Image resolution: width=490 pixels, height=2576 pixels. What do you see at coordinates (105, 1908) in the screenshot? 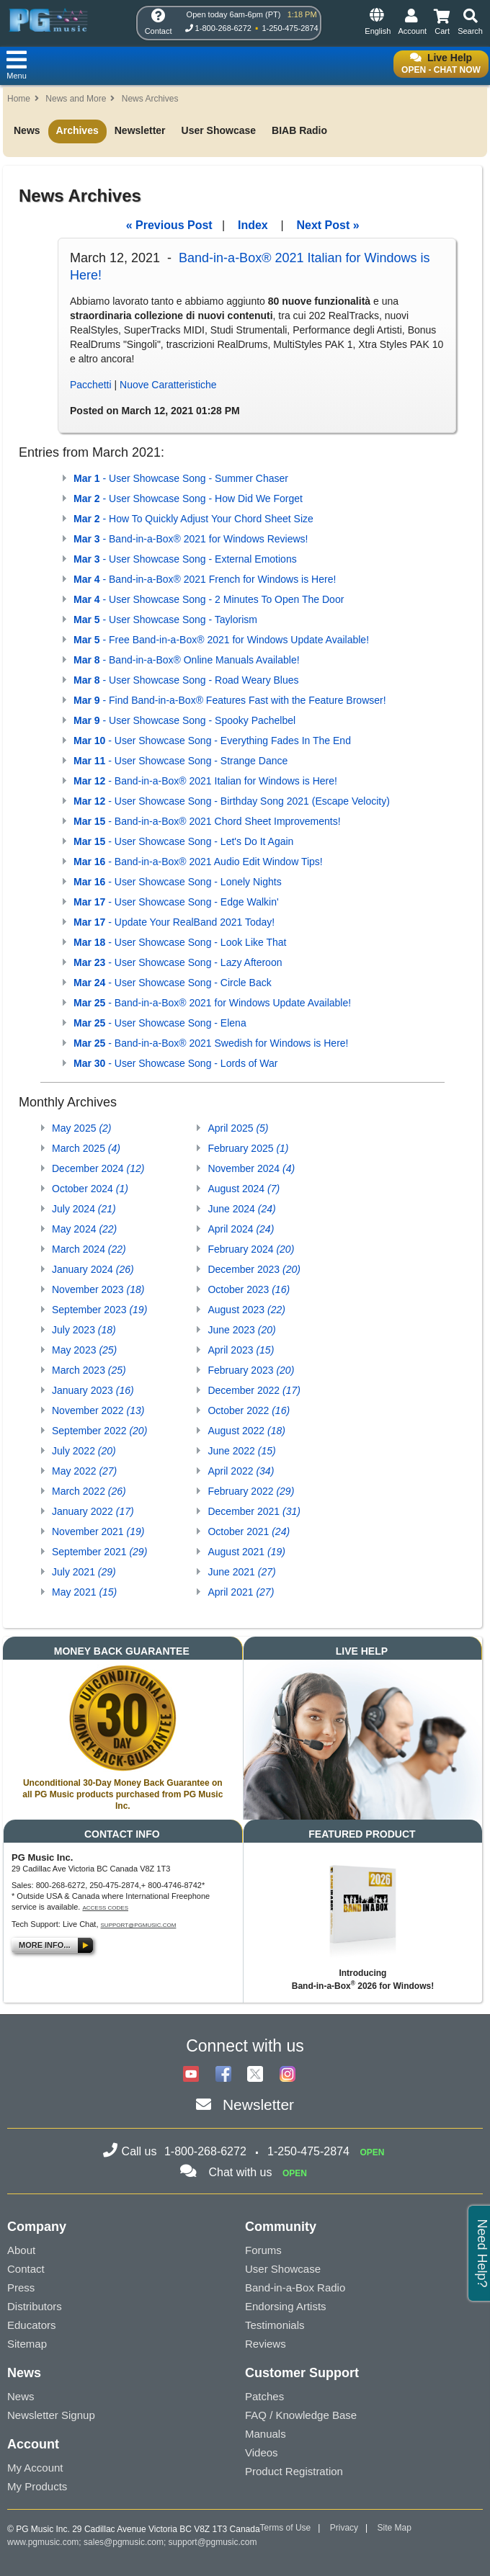
I see `Access Codes` at bounding box center [105, 1908].